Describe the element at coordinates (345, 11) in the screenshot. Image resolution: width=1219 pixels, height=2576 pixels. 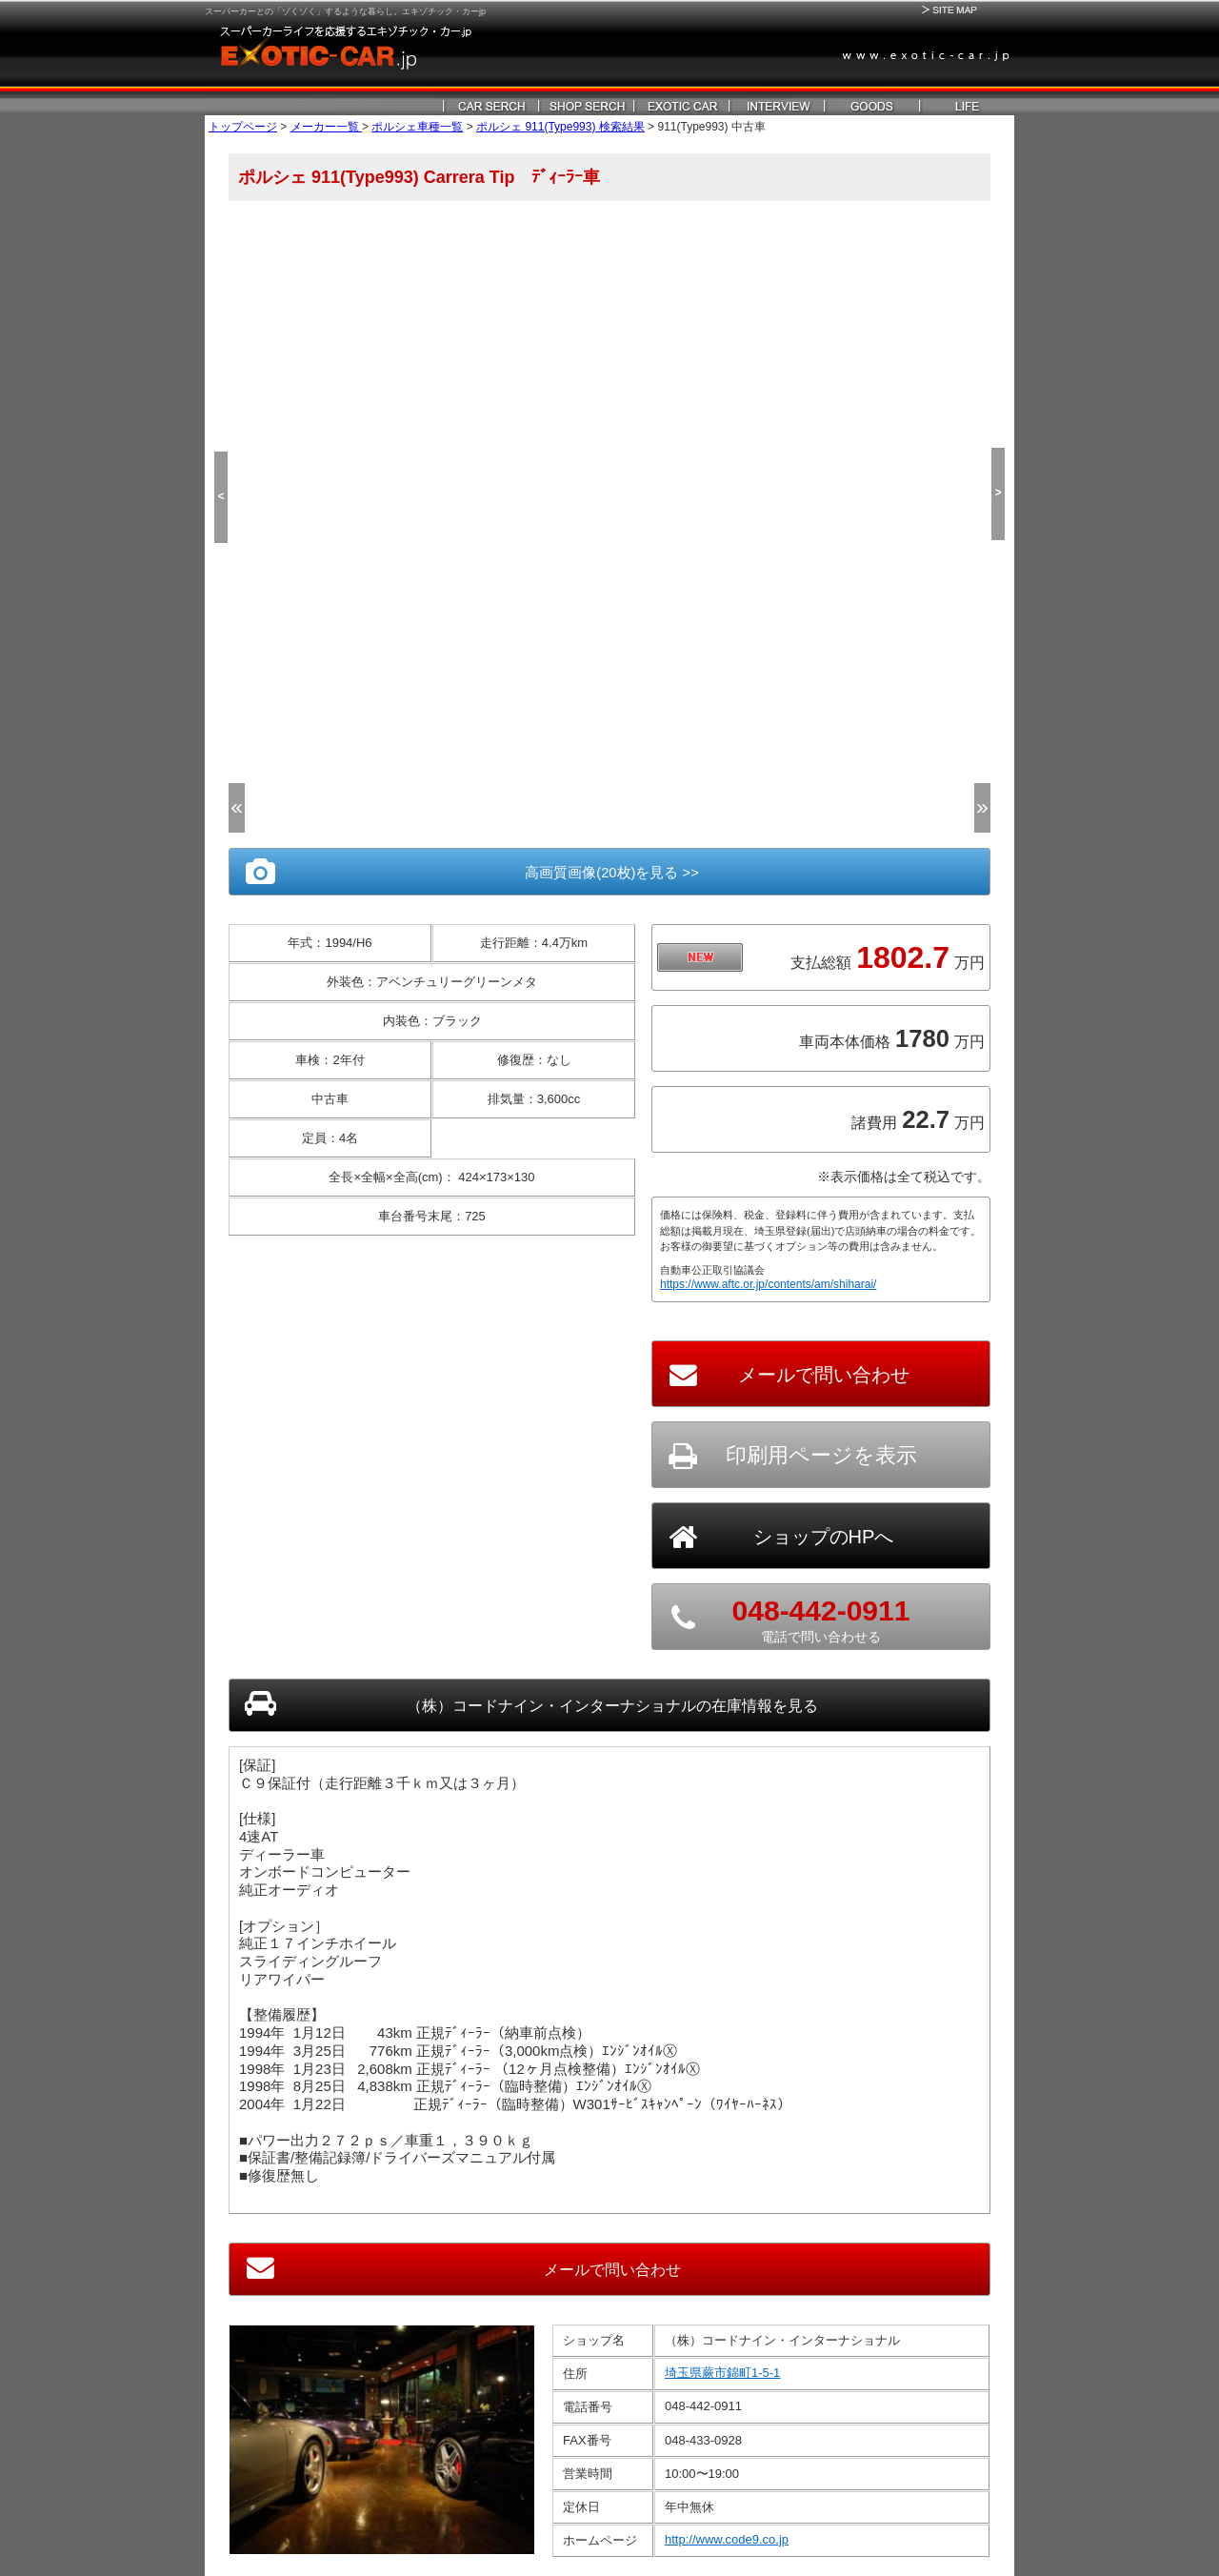
I see `スーパーカーとの「ゾくゾく」するような暮らし。エキゾチック・カーjp` at that location.